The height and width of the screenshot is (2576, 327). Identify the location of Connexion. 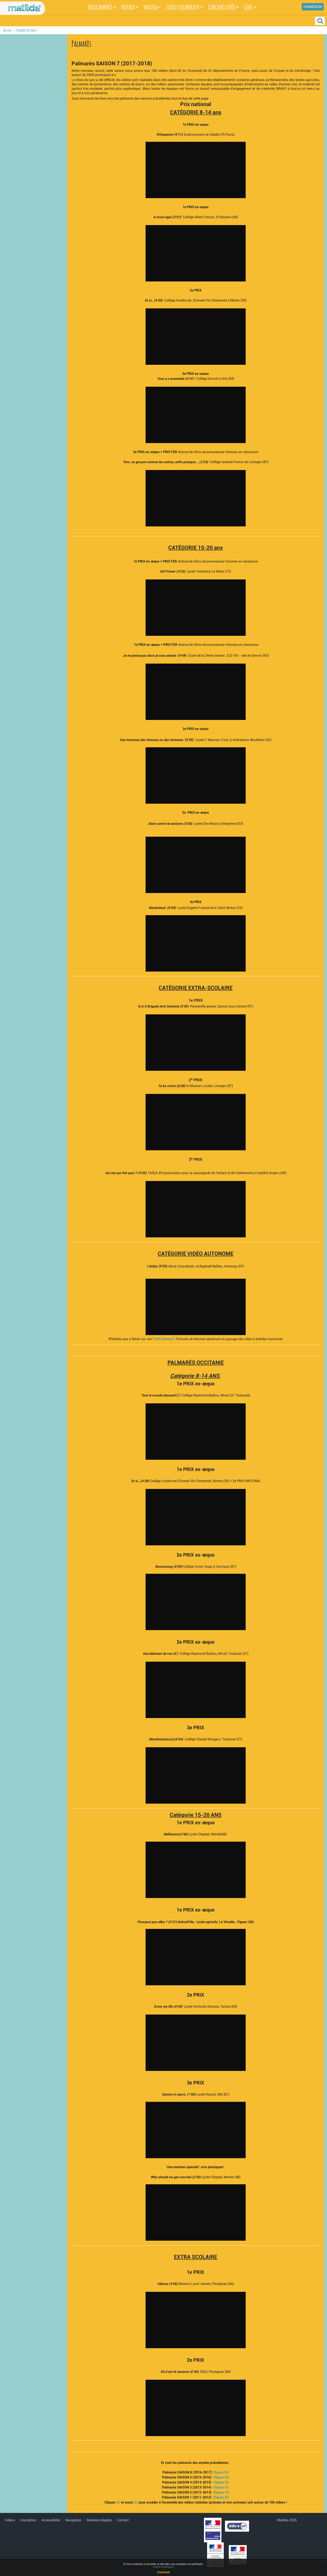
(312, 7).